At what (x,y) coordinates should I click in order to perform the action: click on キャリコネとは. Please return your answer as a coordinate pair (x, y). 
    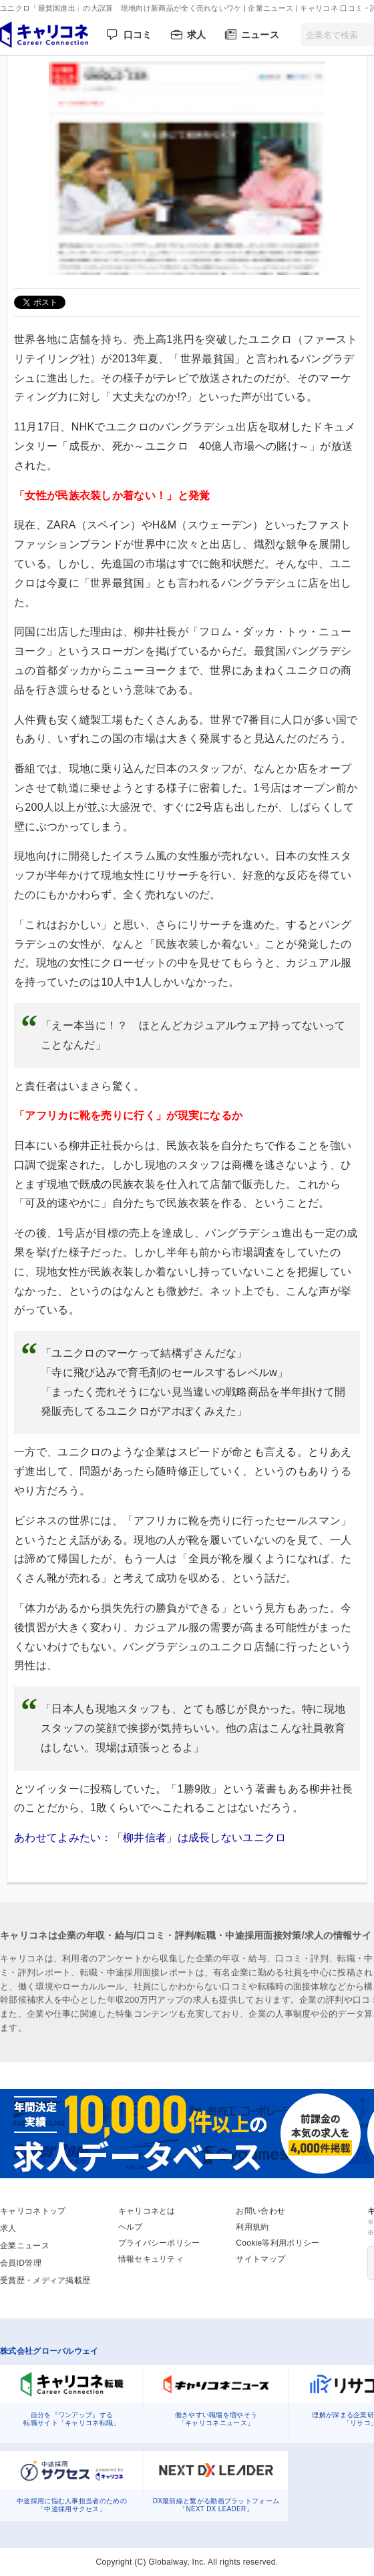
    Looking at the image, I should click on (147, 2211).